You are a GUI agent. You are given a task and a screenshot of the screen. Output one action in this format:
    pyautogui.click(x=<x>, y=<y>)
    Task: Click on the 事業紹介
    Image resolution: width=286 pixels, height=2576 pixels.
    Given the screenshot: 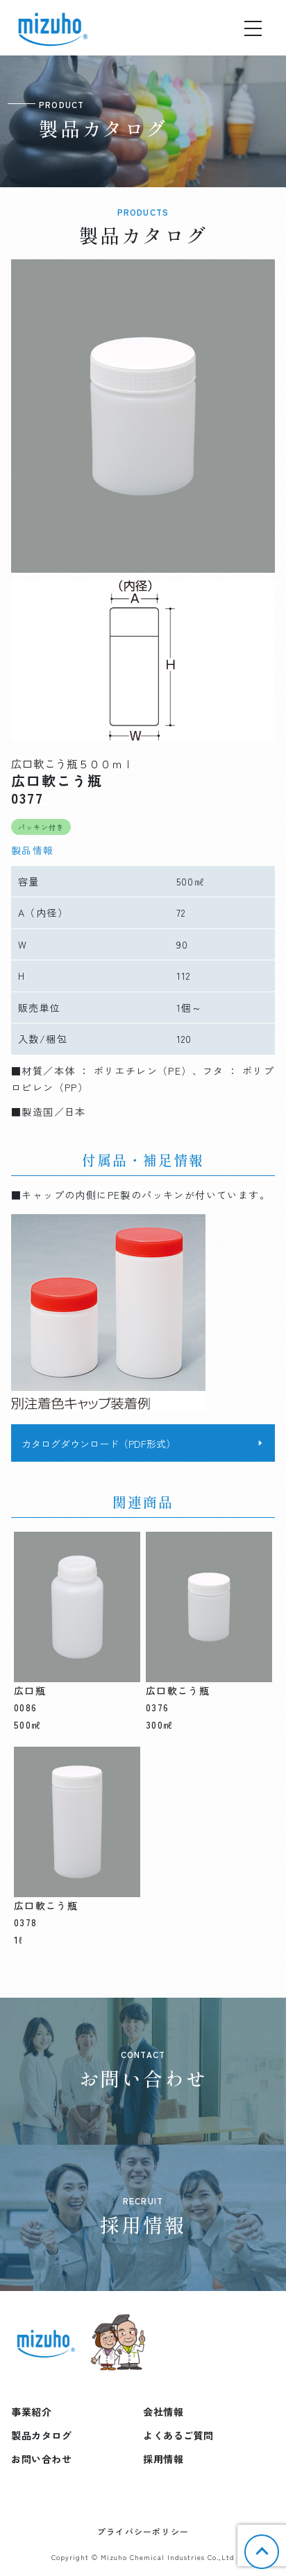 What is the action you would take?
    pyautogui.click(x=31, y=2412)
    